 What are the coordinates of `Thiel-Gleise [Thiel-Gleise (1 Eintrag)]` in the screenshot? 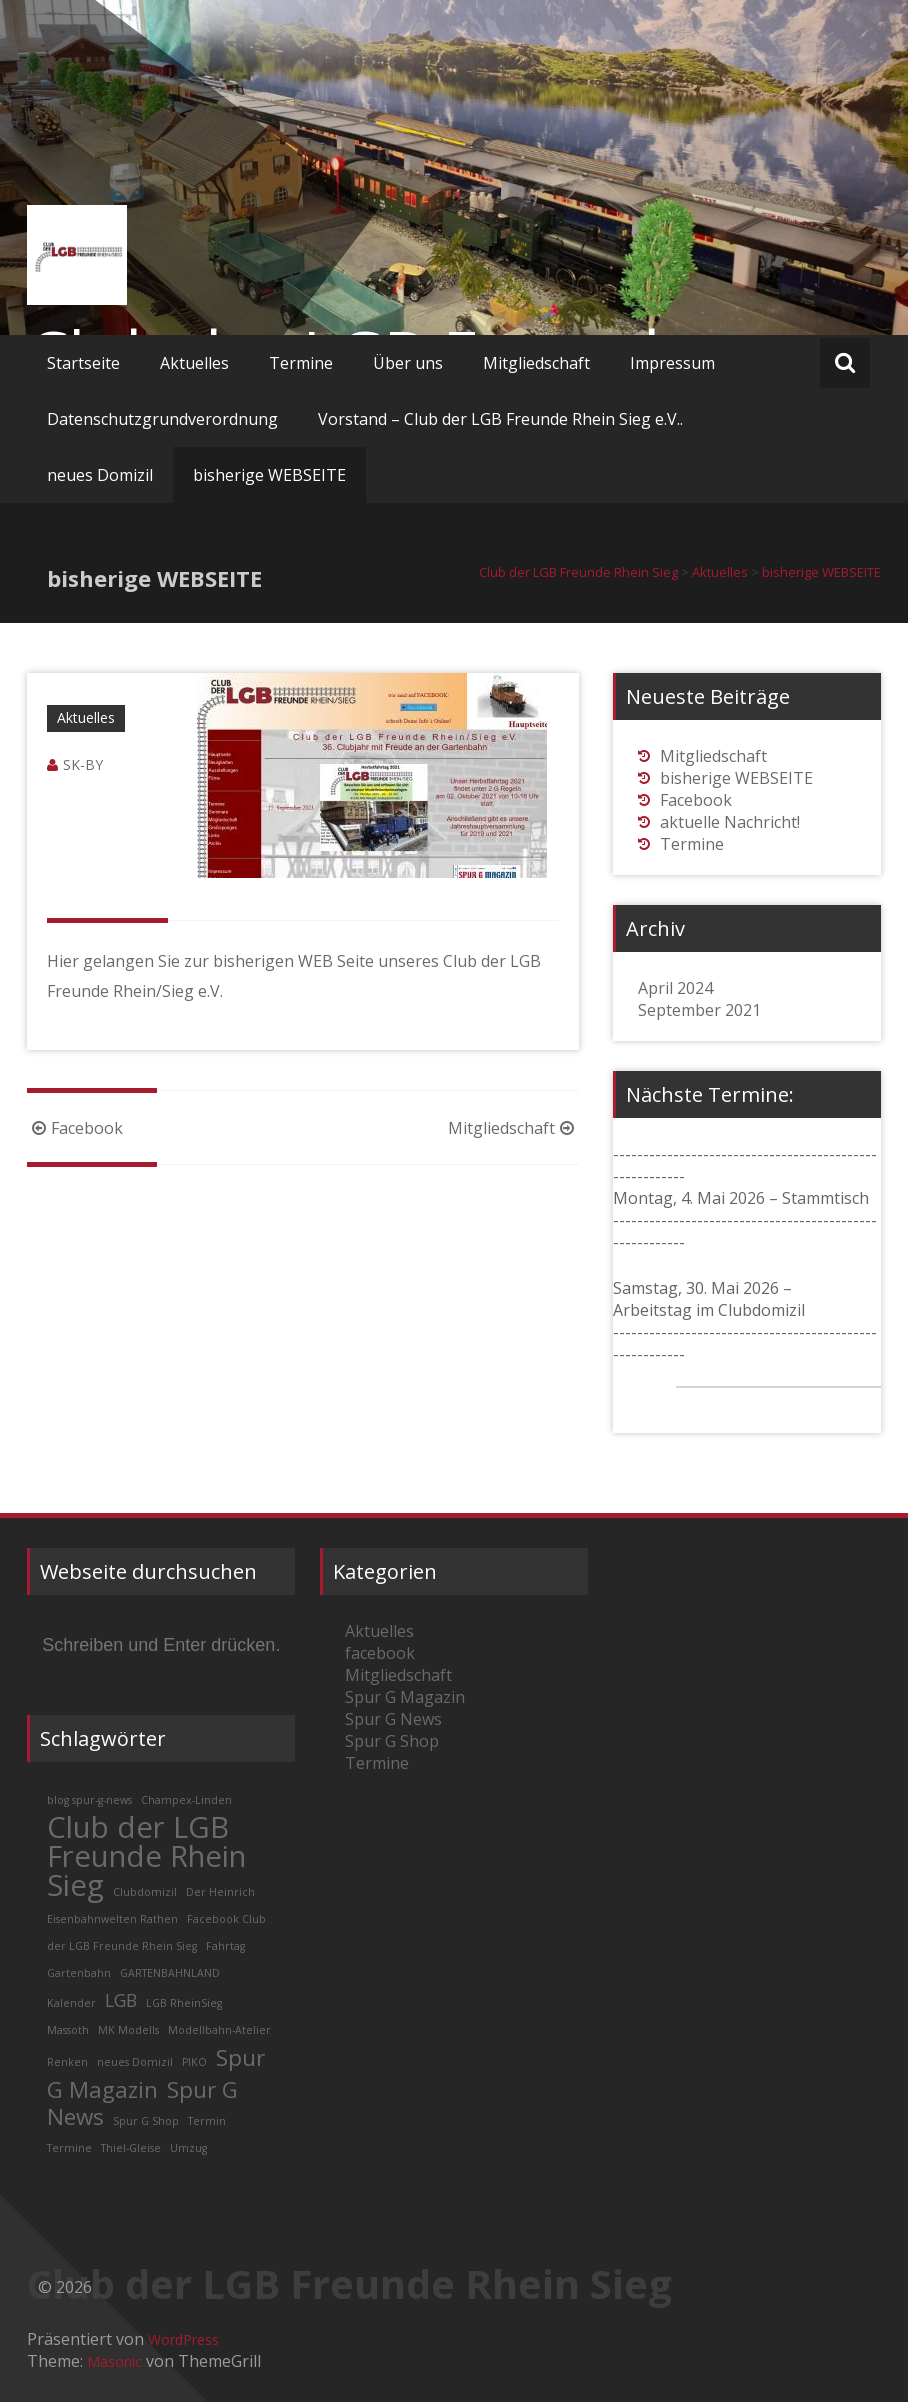 It's located at (131, 2148).